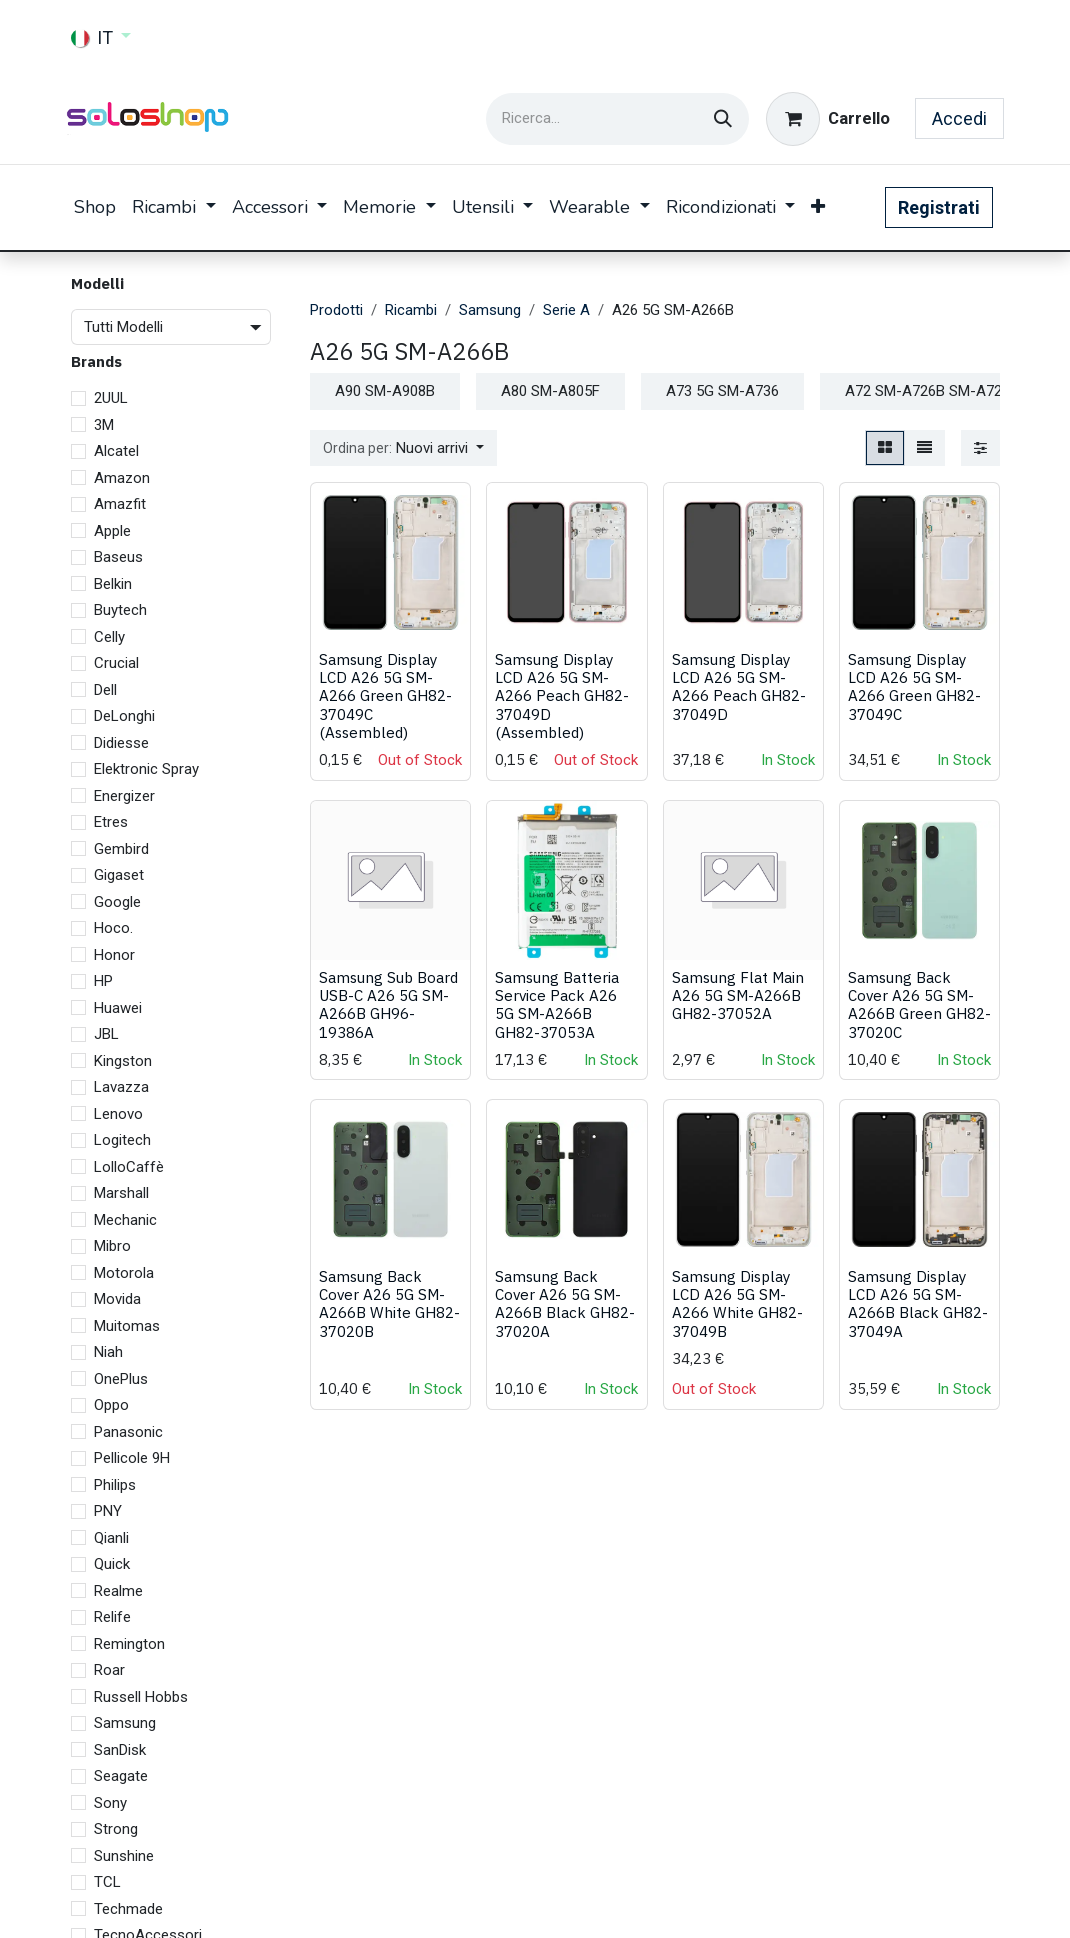  Describe the element at coordinates (565, 1304) in the screenshot. I see `Samsung Back Cover A26 5G SM-A266B Black GH82-37020A` at that location.